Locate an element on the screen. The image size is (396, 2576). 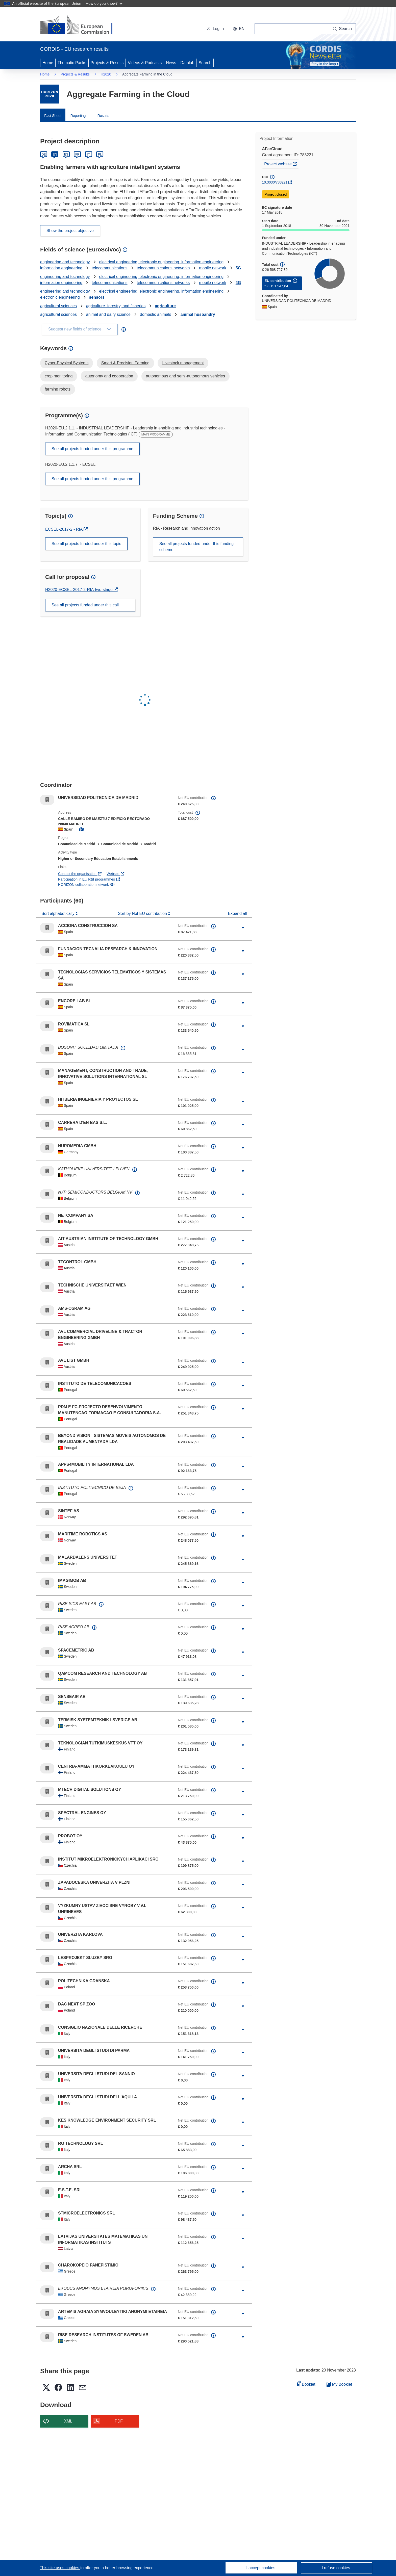
News is located at coordinates (171, 63).